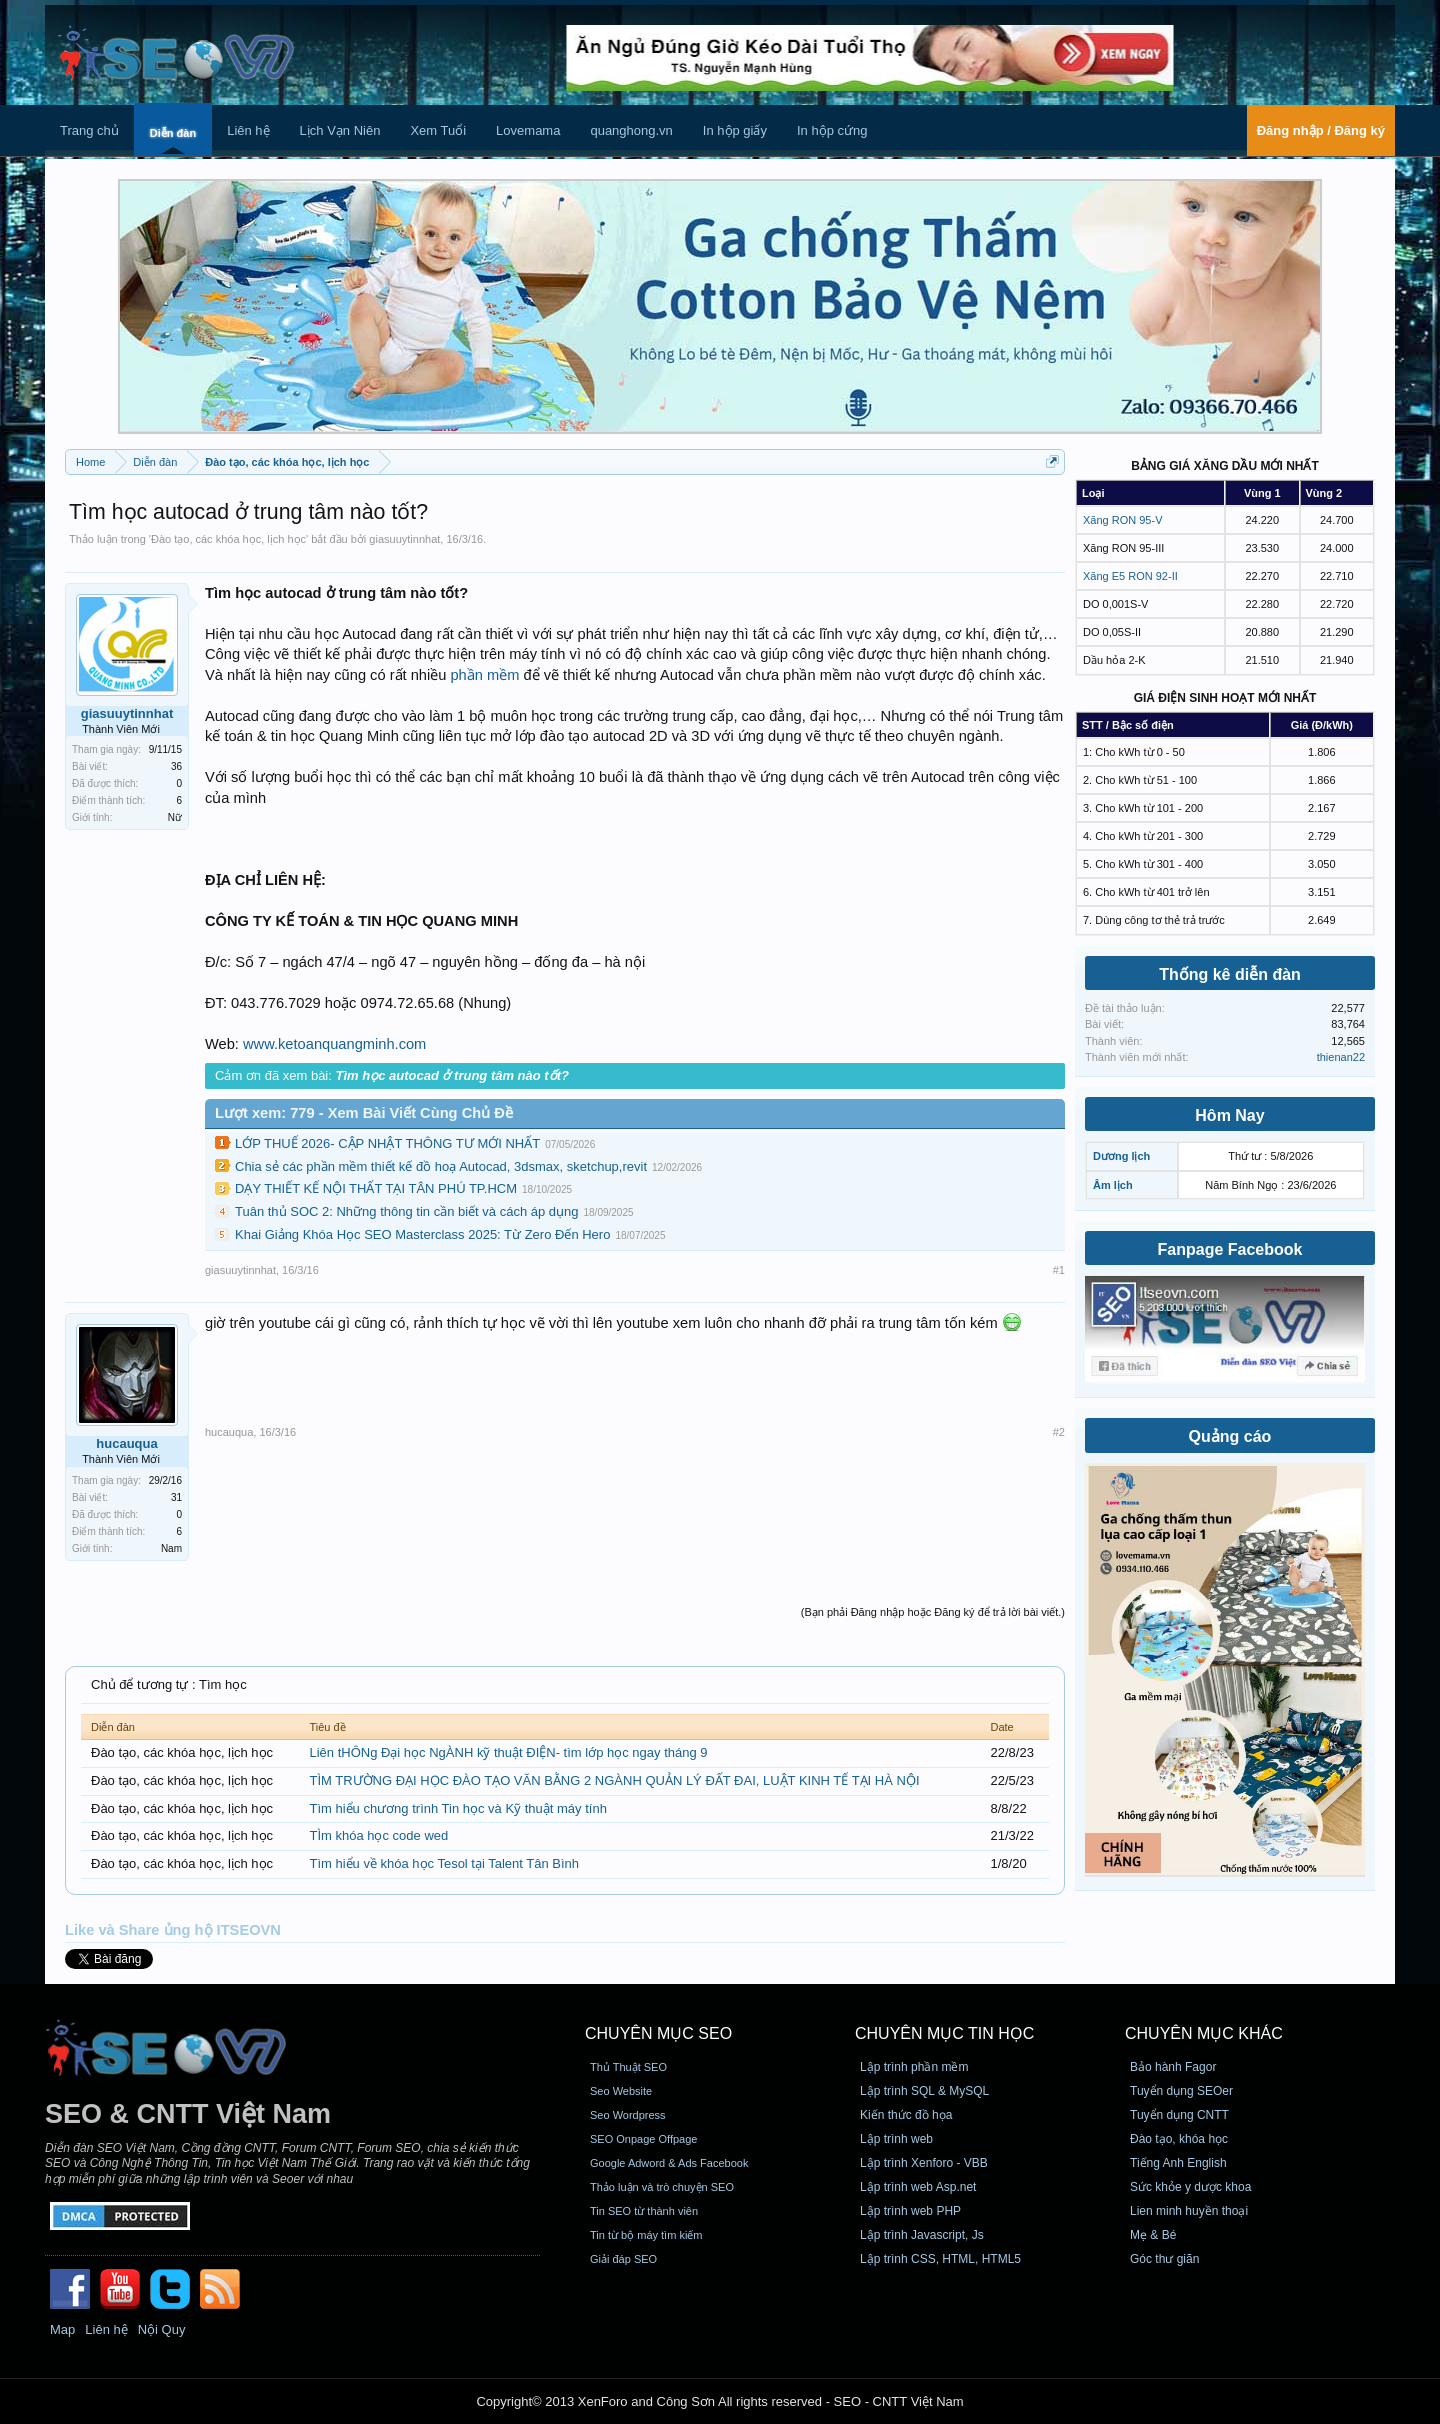 This screenshot has height=2424, width=1440. I want to click on 36, so click(176, 766).